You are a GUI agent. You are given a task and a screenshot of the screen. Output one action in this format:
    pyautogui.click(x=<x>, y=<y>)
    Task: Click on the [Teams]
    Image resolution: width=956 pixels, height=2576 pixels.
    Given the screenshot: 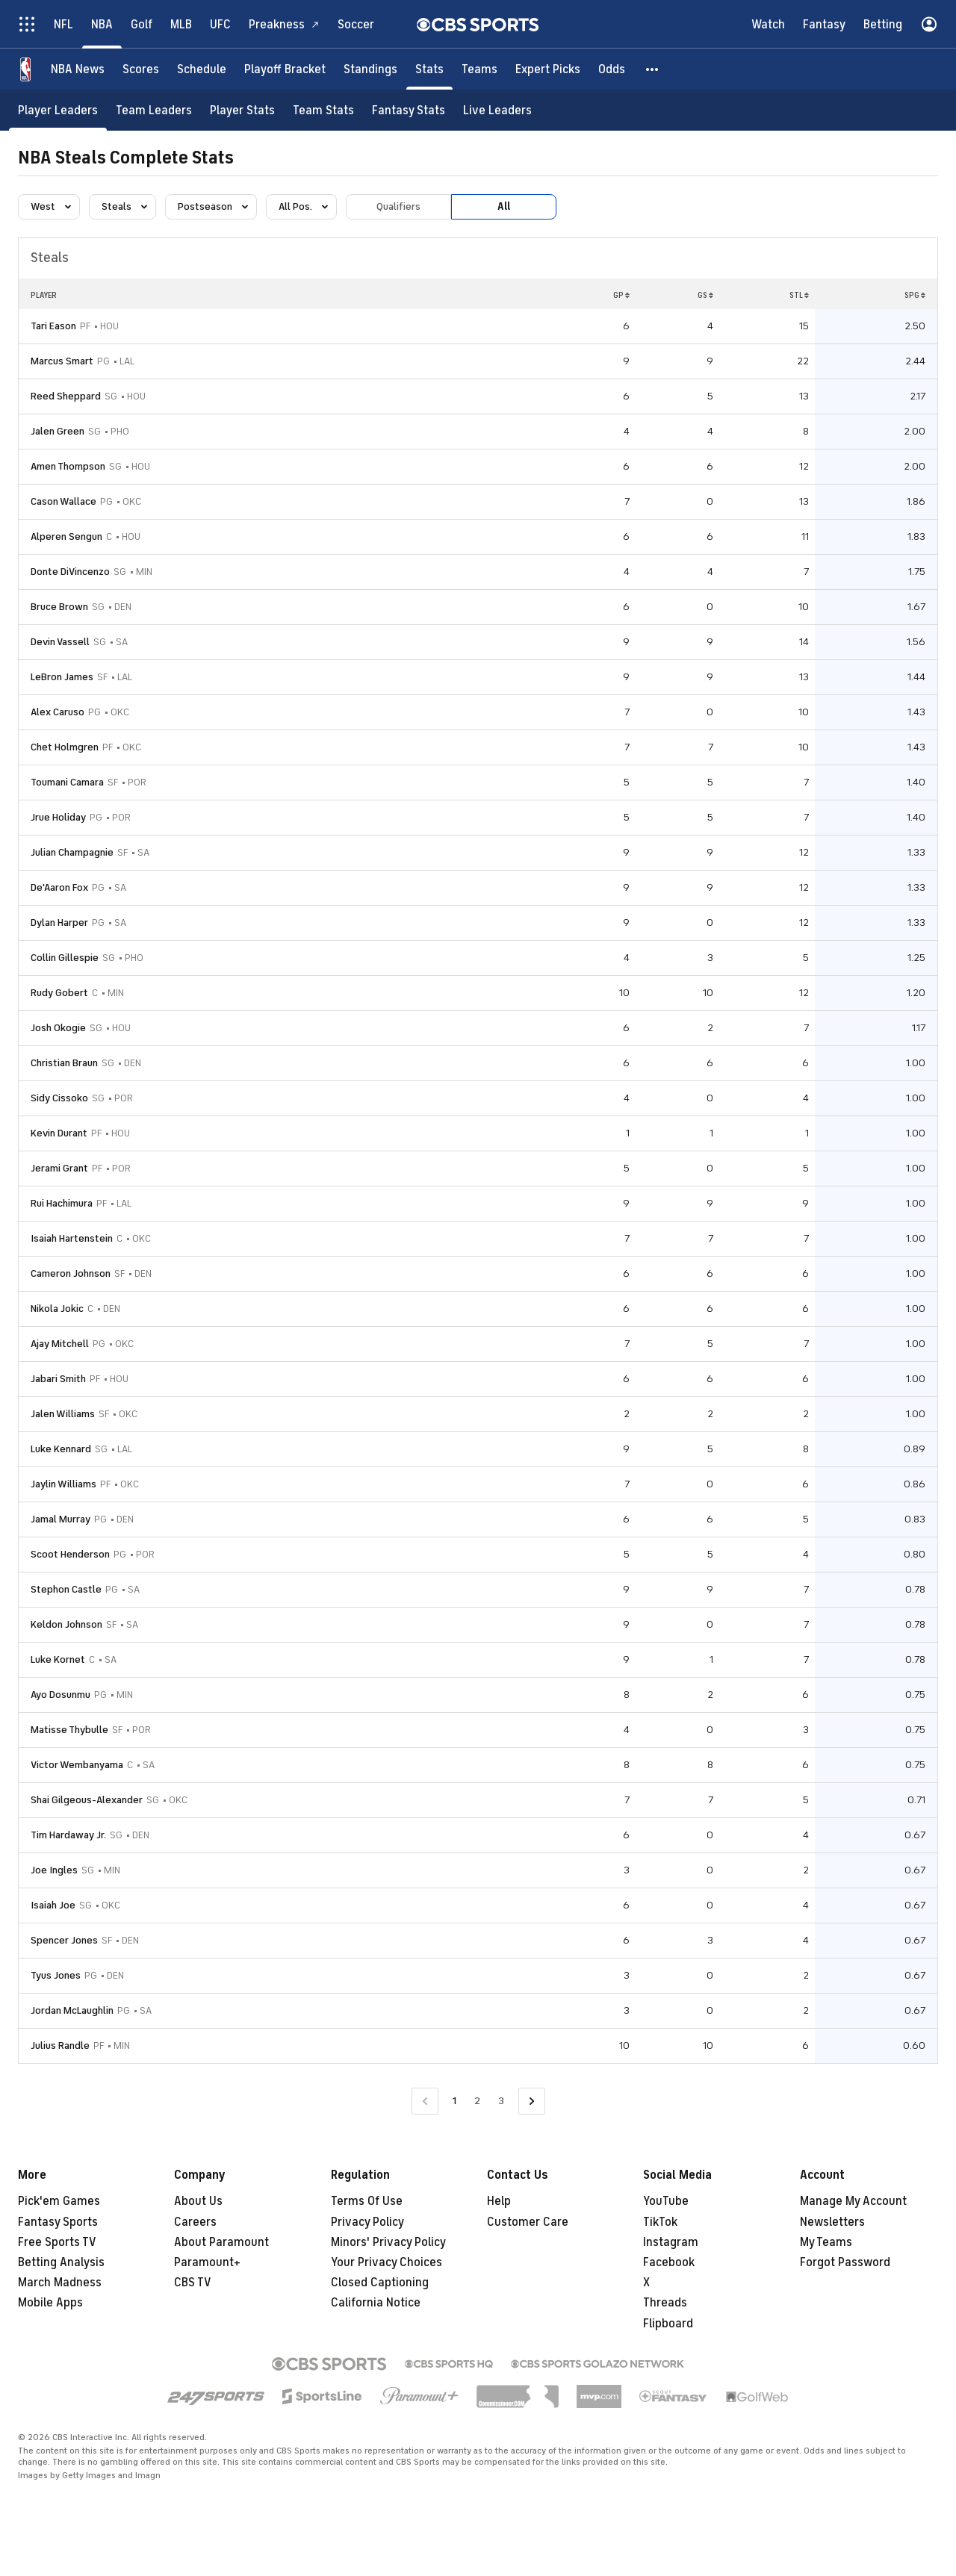 What is the action you would take?
    pyautogui.click(x=479, y=69)
    